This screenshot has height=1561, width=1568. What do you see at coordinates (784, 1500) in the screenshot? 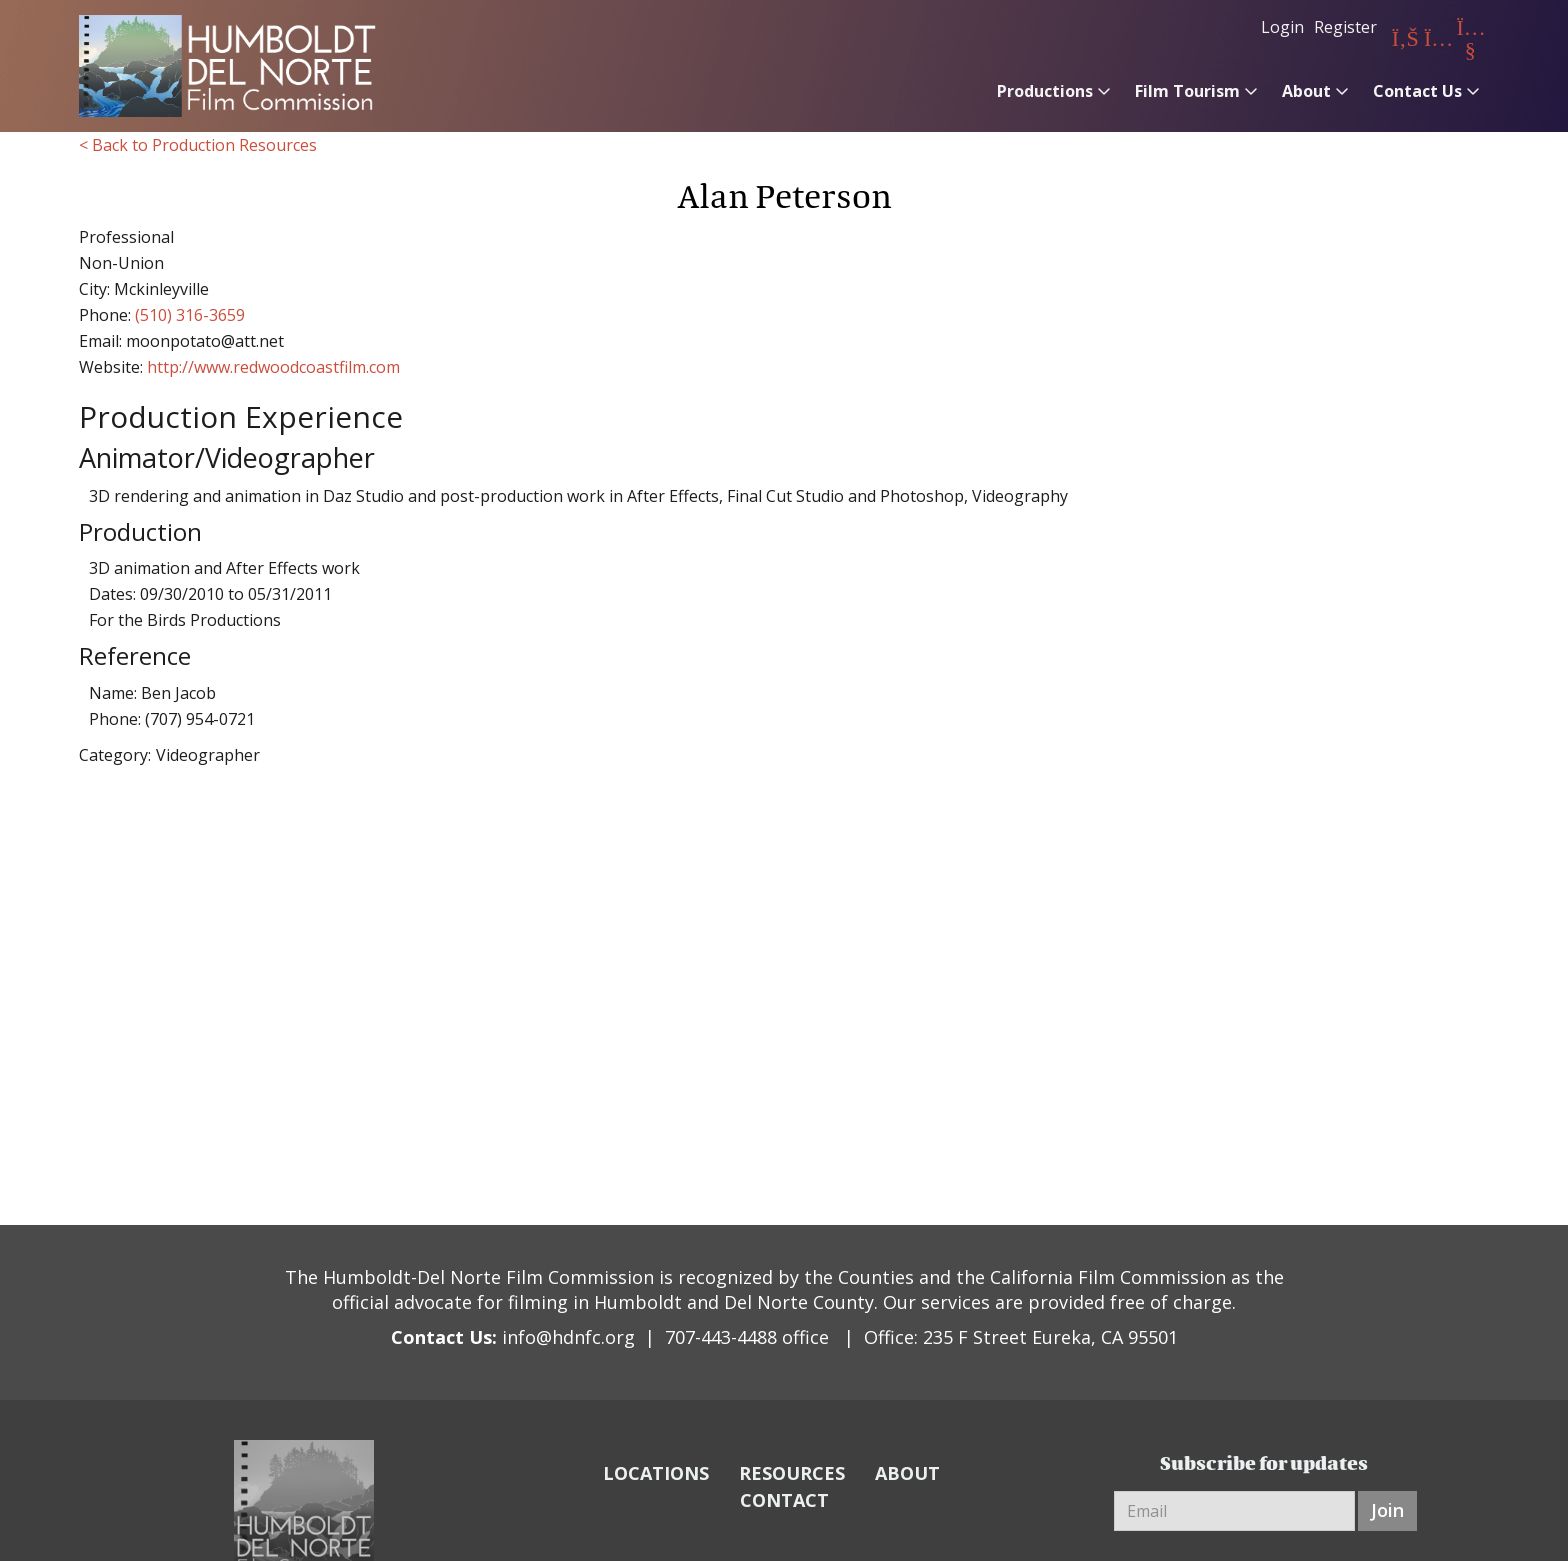
I see `CONTACT` at bounding box center [784, 1500].